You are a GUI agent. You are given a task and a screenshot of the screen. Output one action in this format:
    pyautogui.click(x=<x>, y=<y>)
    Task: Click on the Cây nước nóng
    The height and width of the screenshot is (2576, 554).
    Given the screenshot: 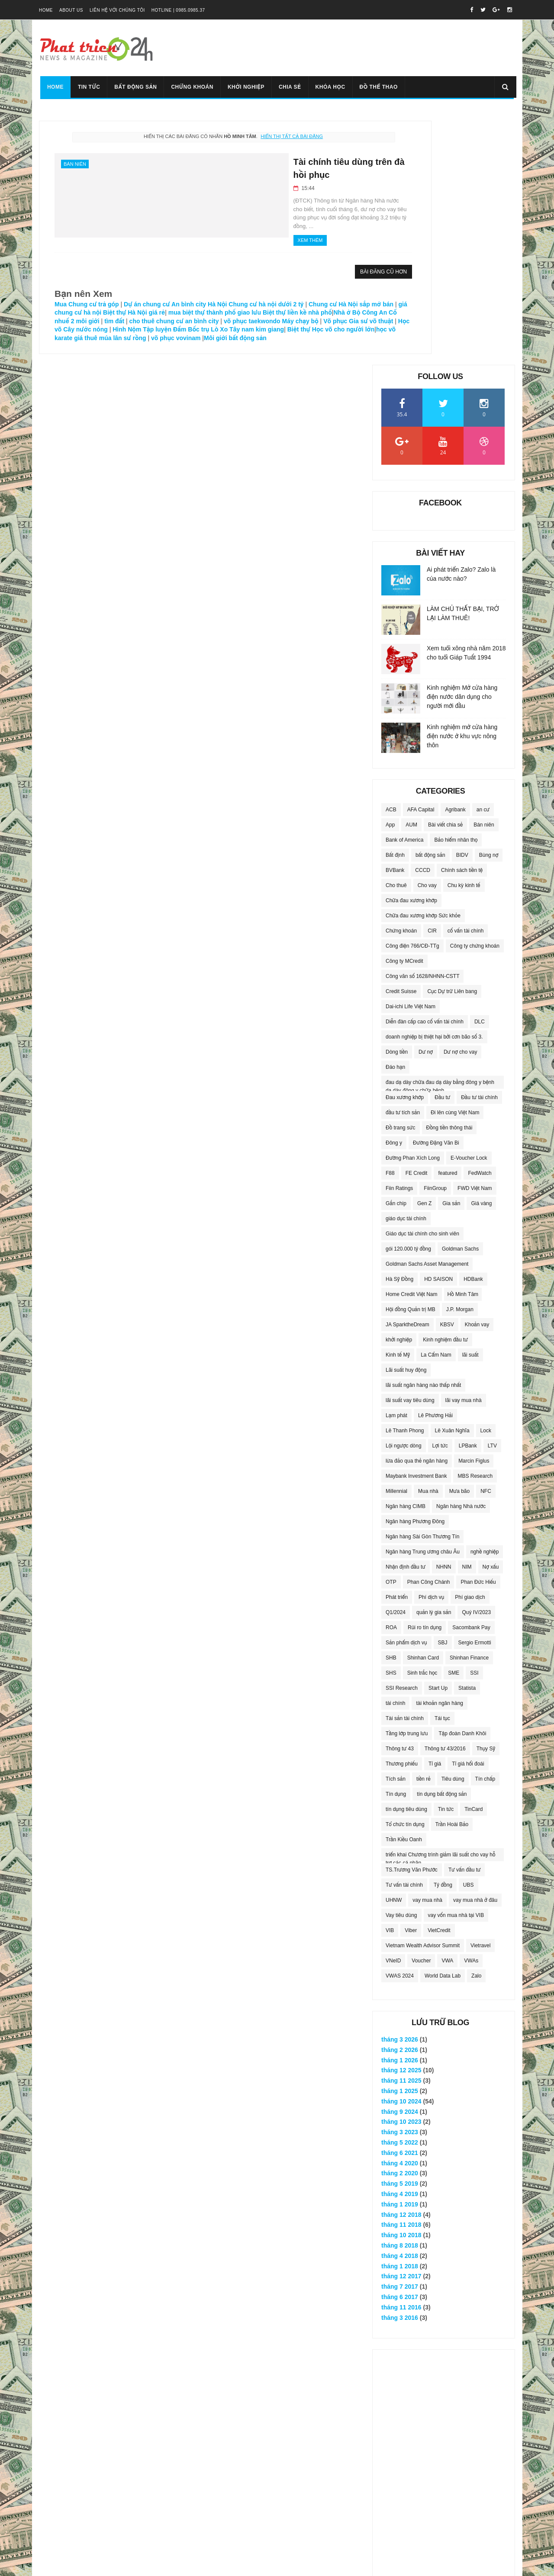 What is the action you would take?
    pyautogui.click(x=312, y=321)
    